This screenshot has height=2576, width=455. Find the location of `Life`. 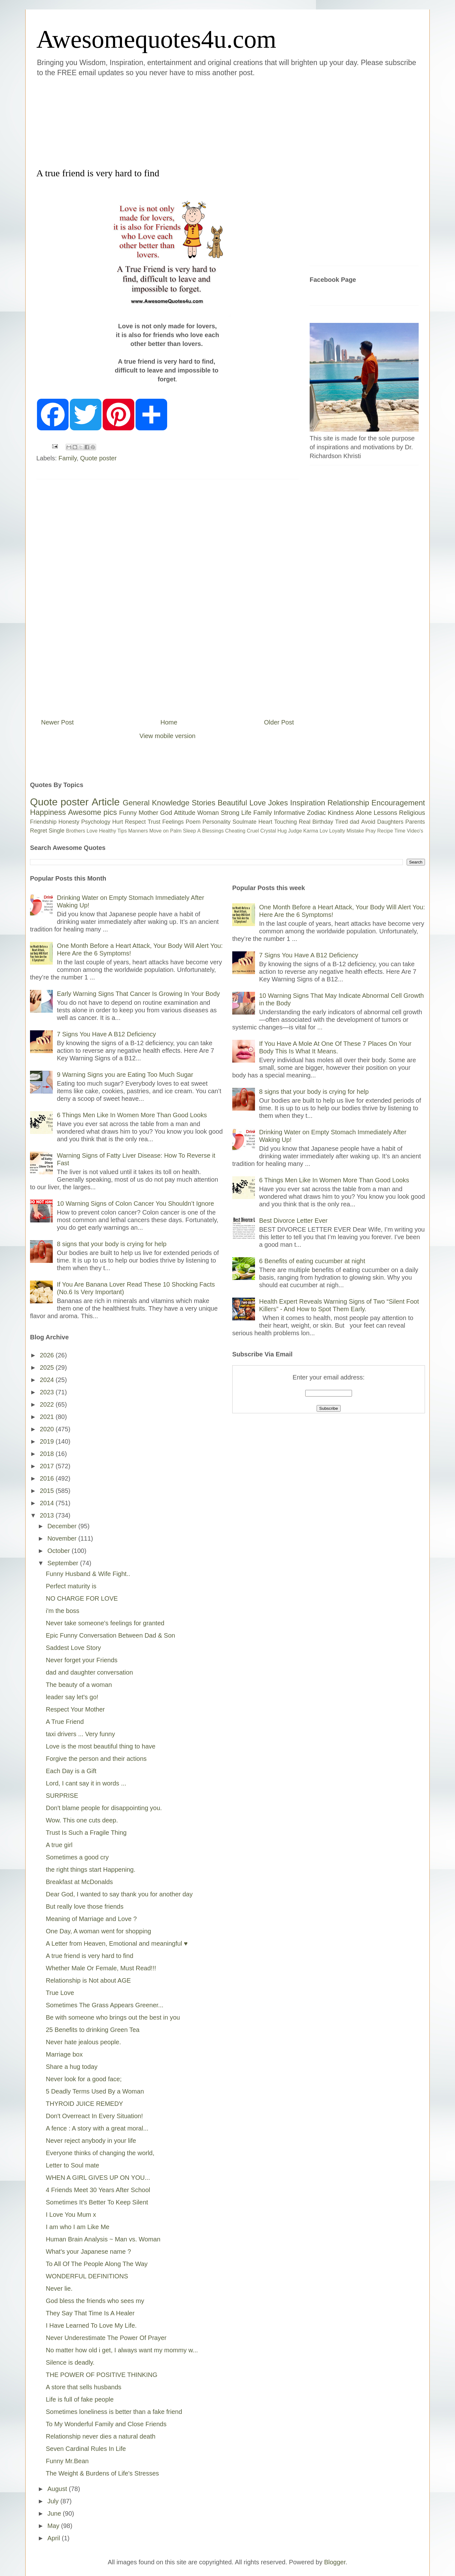

Life is located at coordinates (246, 812).